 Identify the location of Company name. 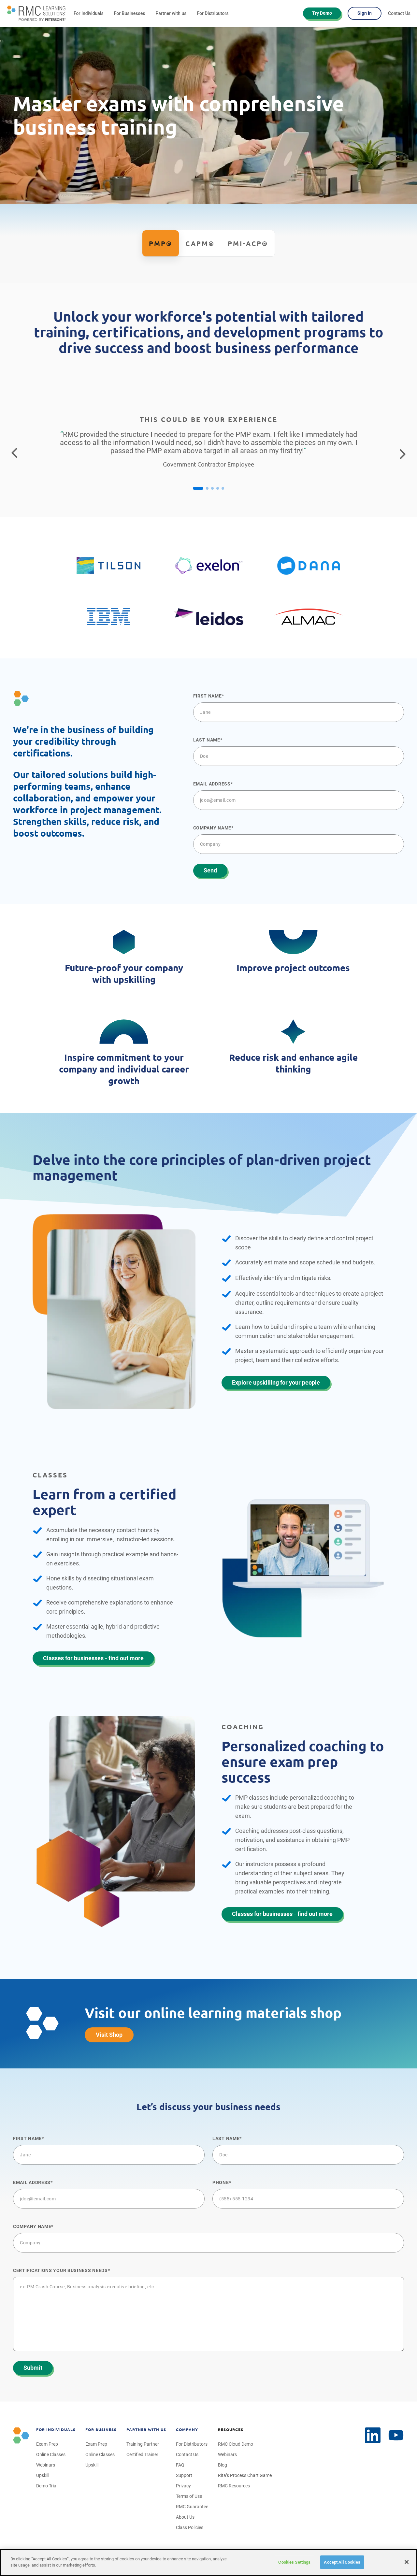
(212, 827).